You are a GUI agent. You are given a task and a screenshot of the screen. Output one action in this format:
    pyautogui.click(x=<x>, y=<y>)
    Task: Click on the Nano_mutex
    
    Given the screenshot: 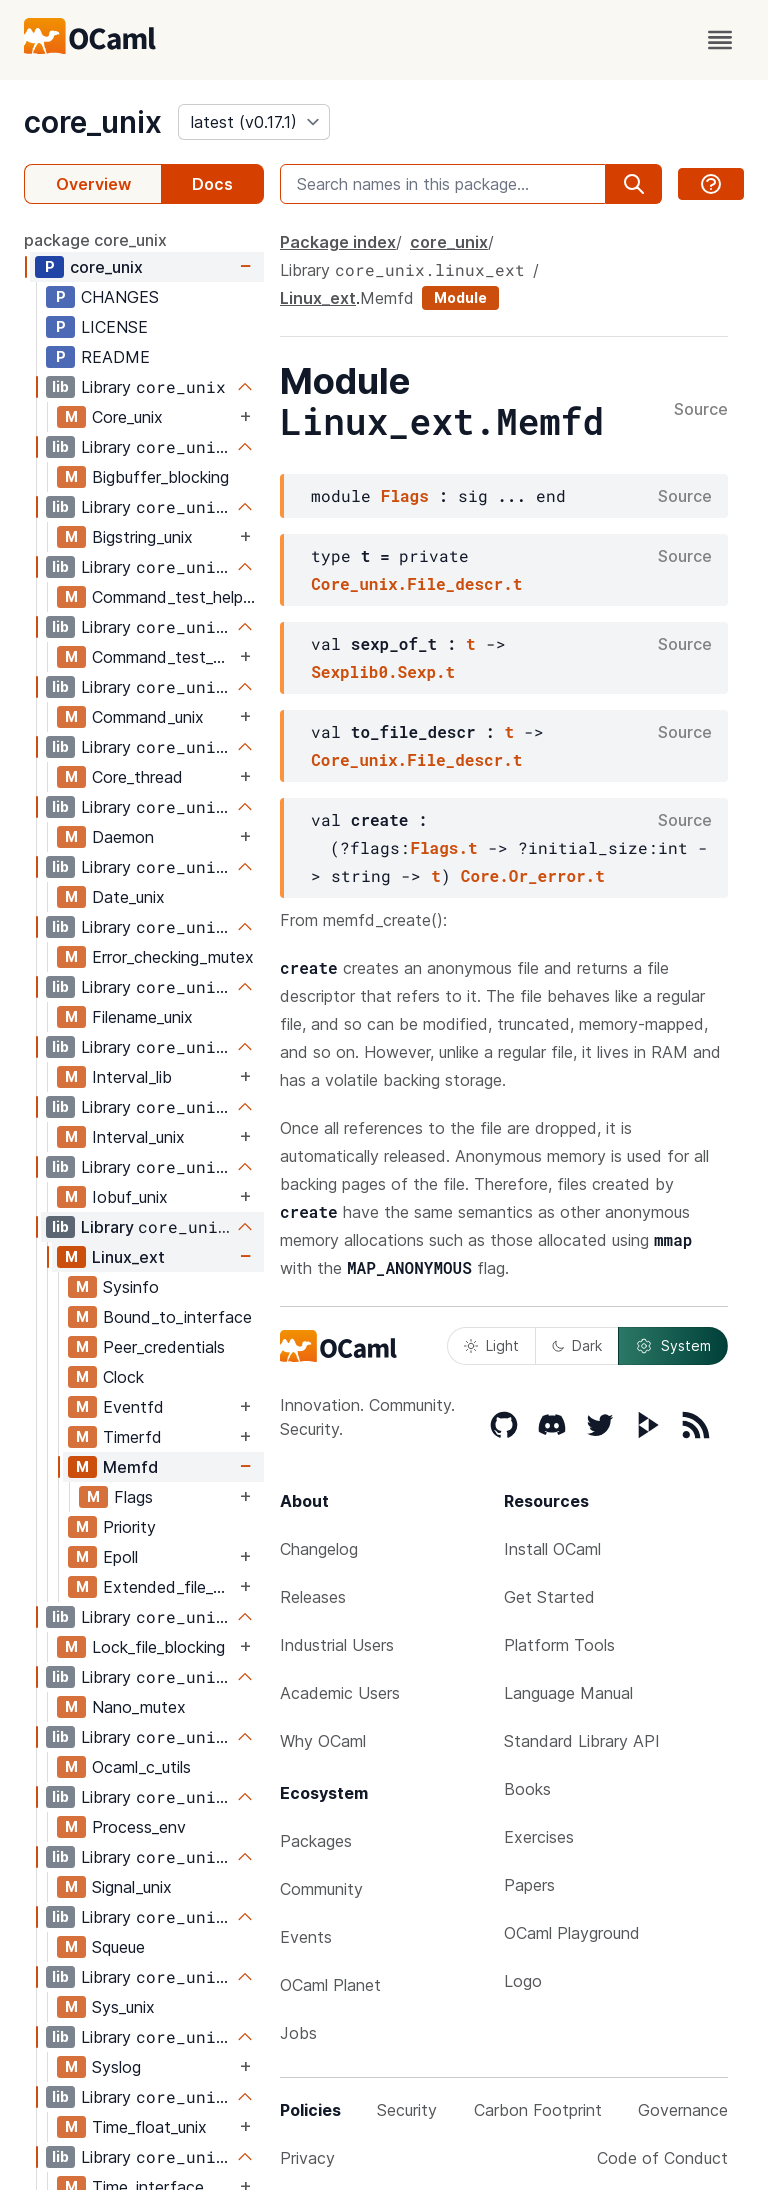 What is the action you would take?
    pyautogui.click(x=139, y=1707)
    